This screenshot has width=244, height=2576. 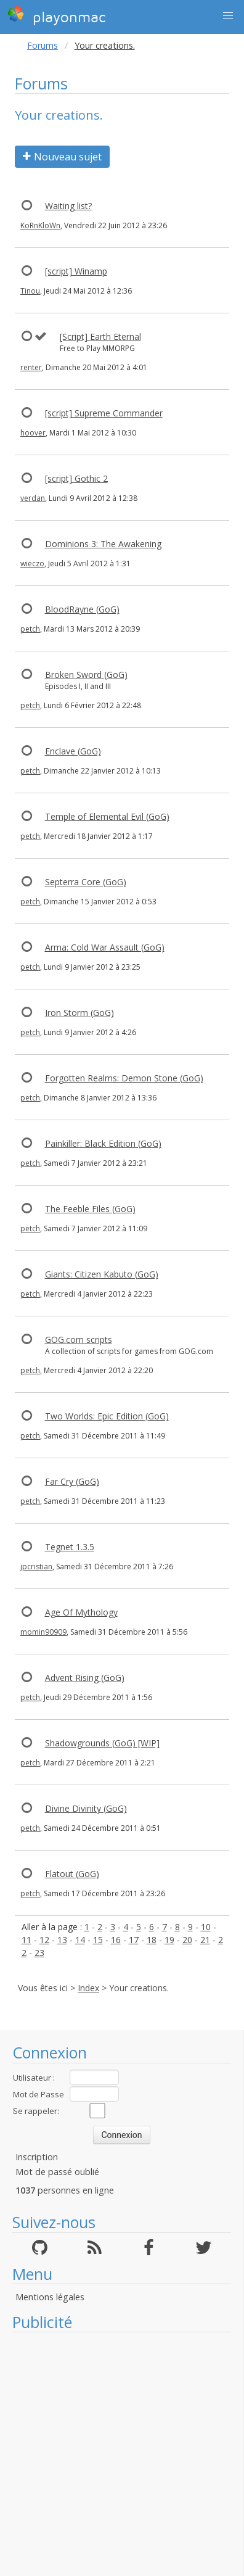 What do you see at coordinates (68, 206) in the screenshot?
I see `Waiting list?` at bounding box center [68, 206].